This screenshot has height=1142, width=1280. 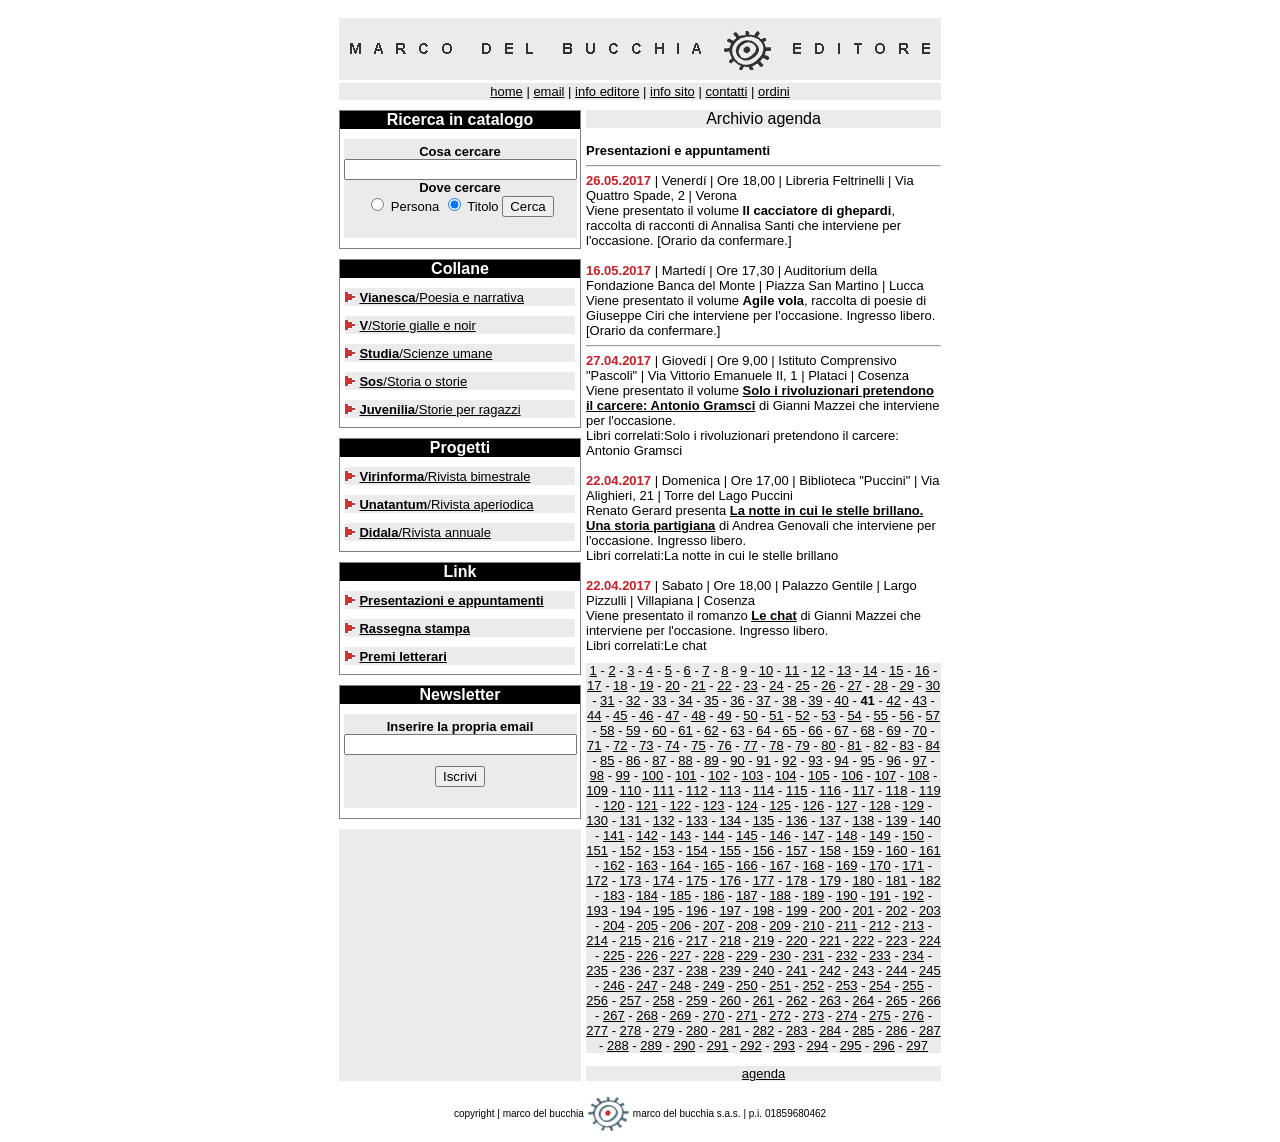 What do you see at coordinates (607, 700) in the screenshot?
I see `31` at bounding box center [607, 700].